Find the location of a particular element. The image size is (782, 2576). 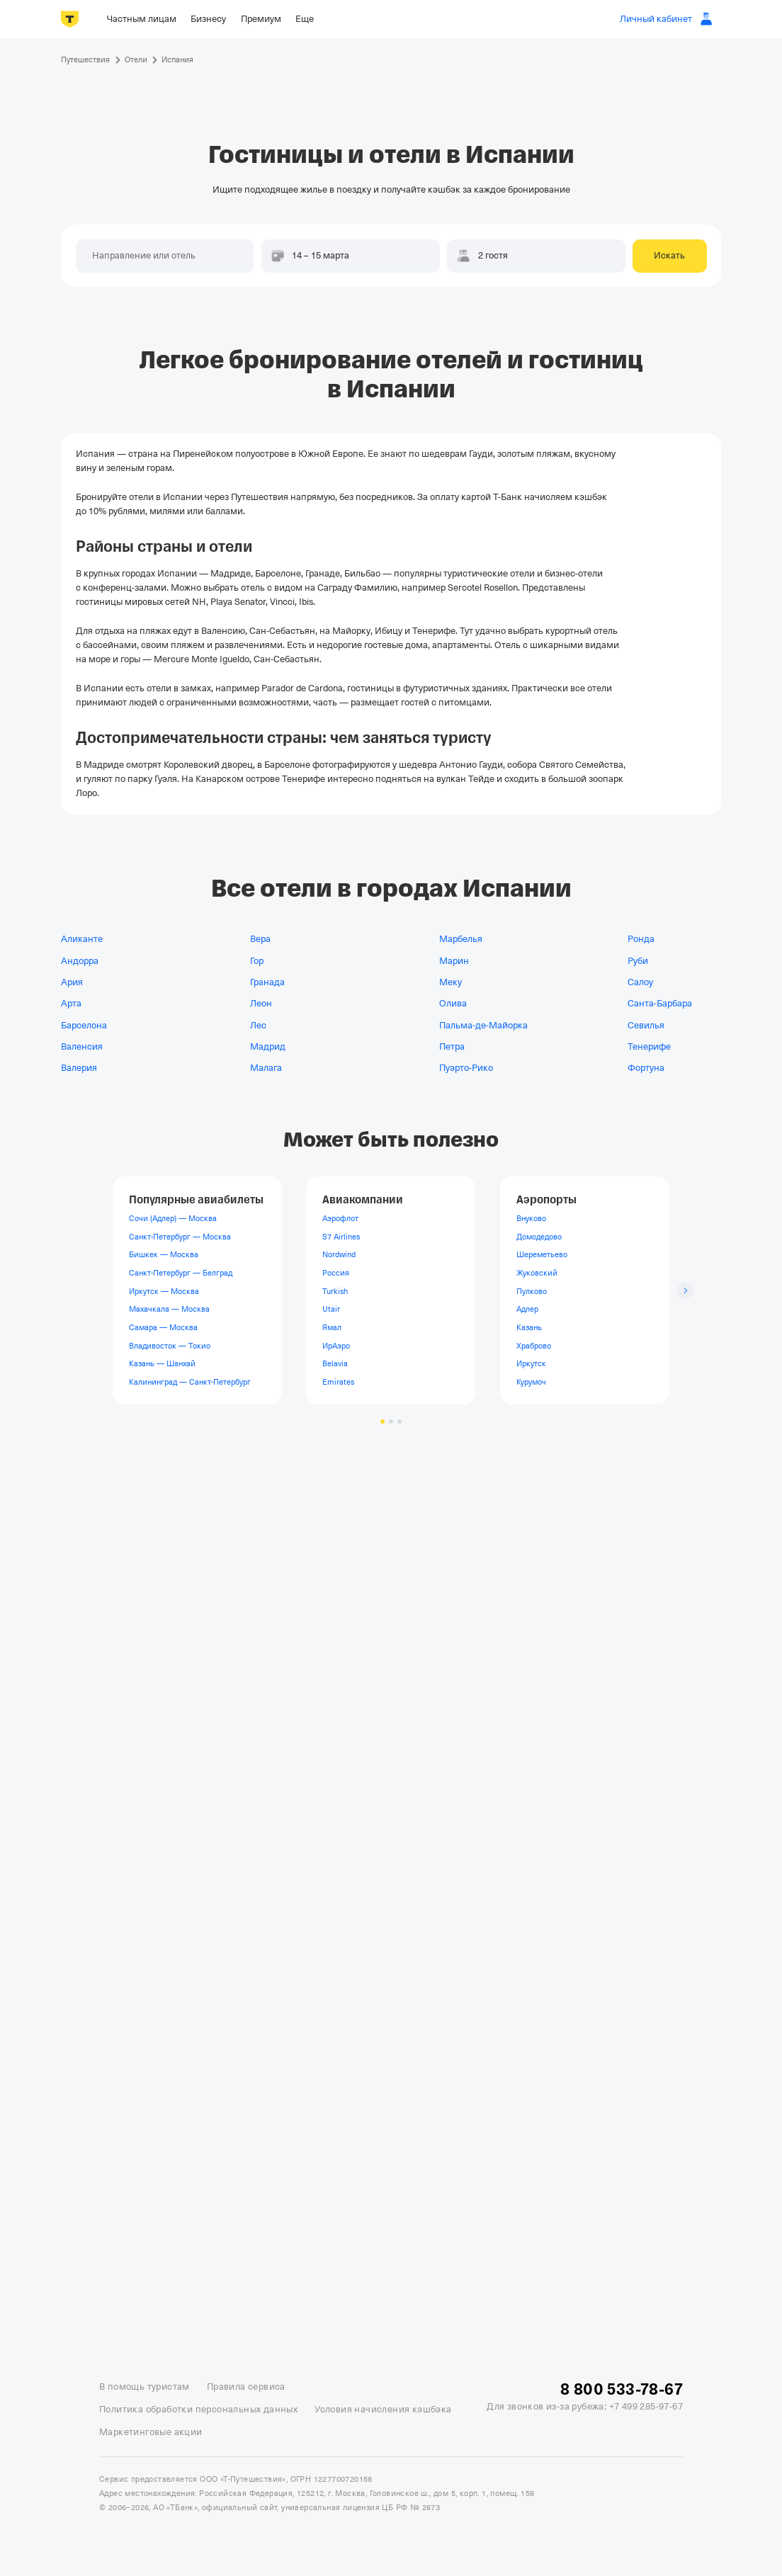

Бишкек — Москва is located at coordinates (163, 1255).